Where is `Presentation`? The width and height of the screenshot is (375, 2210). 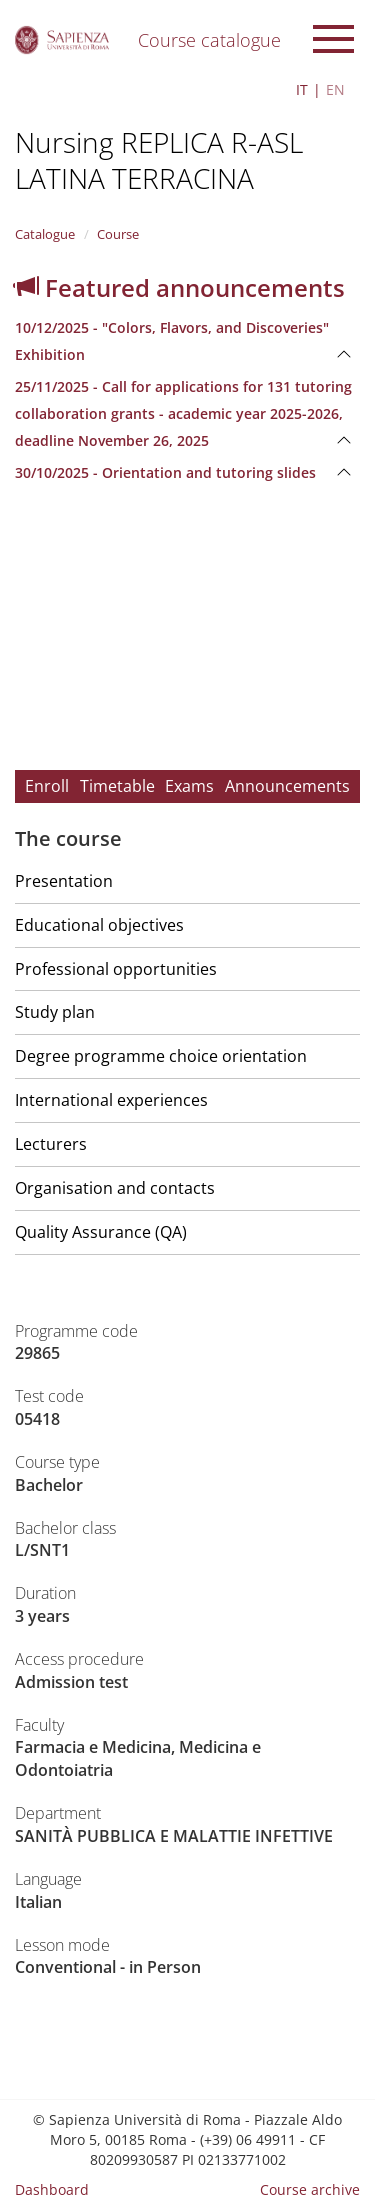
Presentation is located at coordinates (64, 881).